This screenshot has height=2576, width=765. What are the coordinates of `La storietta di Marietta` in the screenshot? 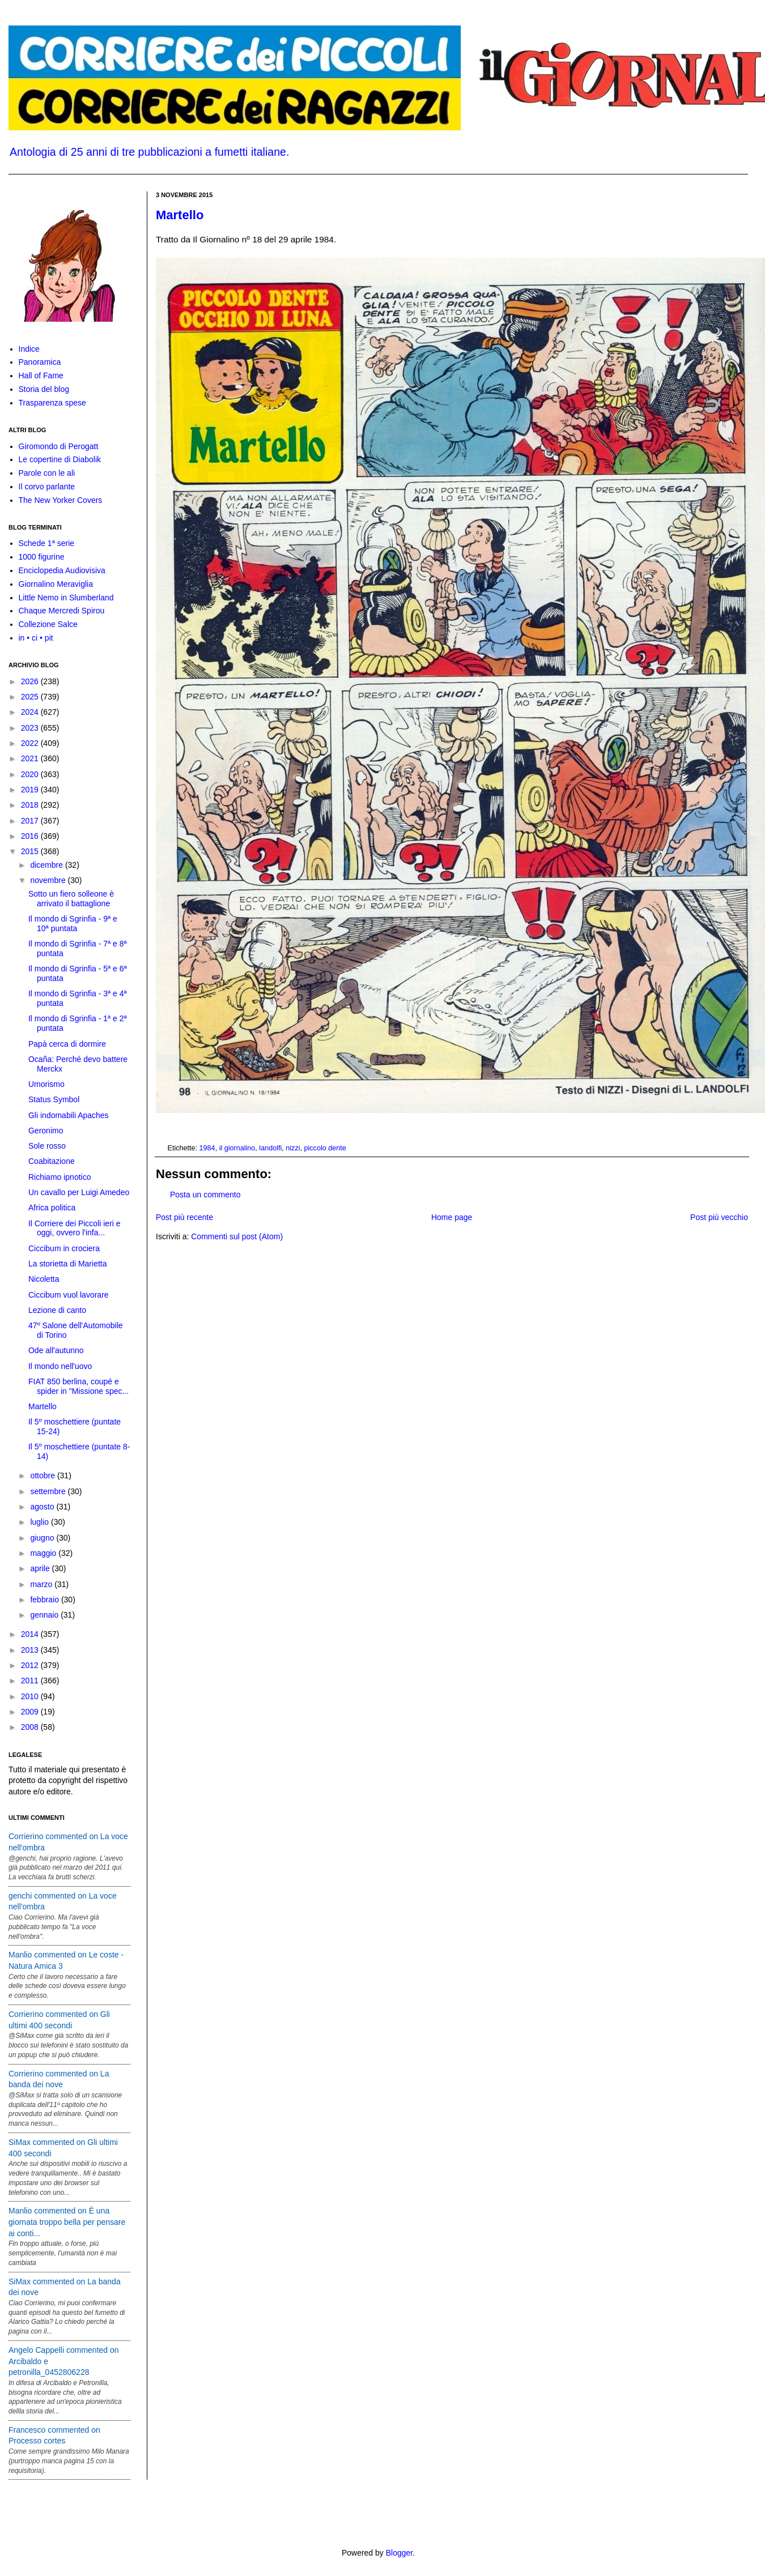 It's located at (67, 1263).